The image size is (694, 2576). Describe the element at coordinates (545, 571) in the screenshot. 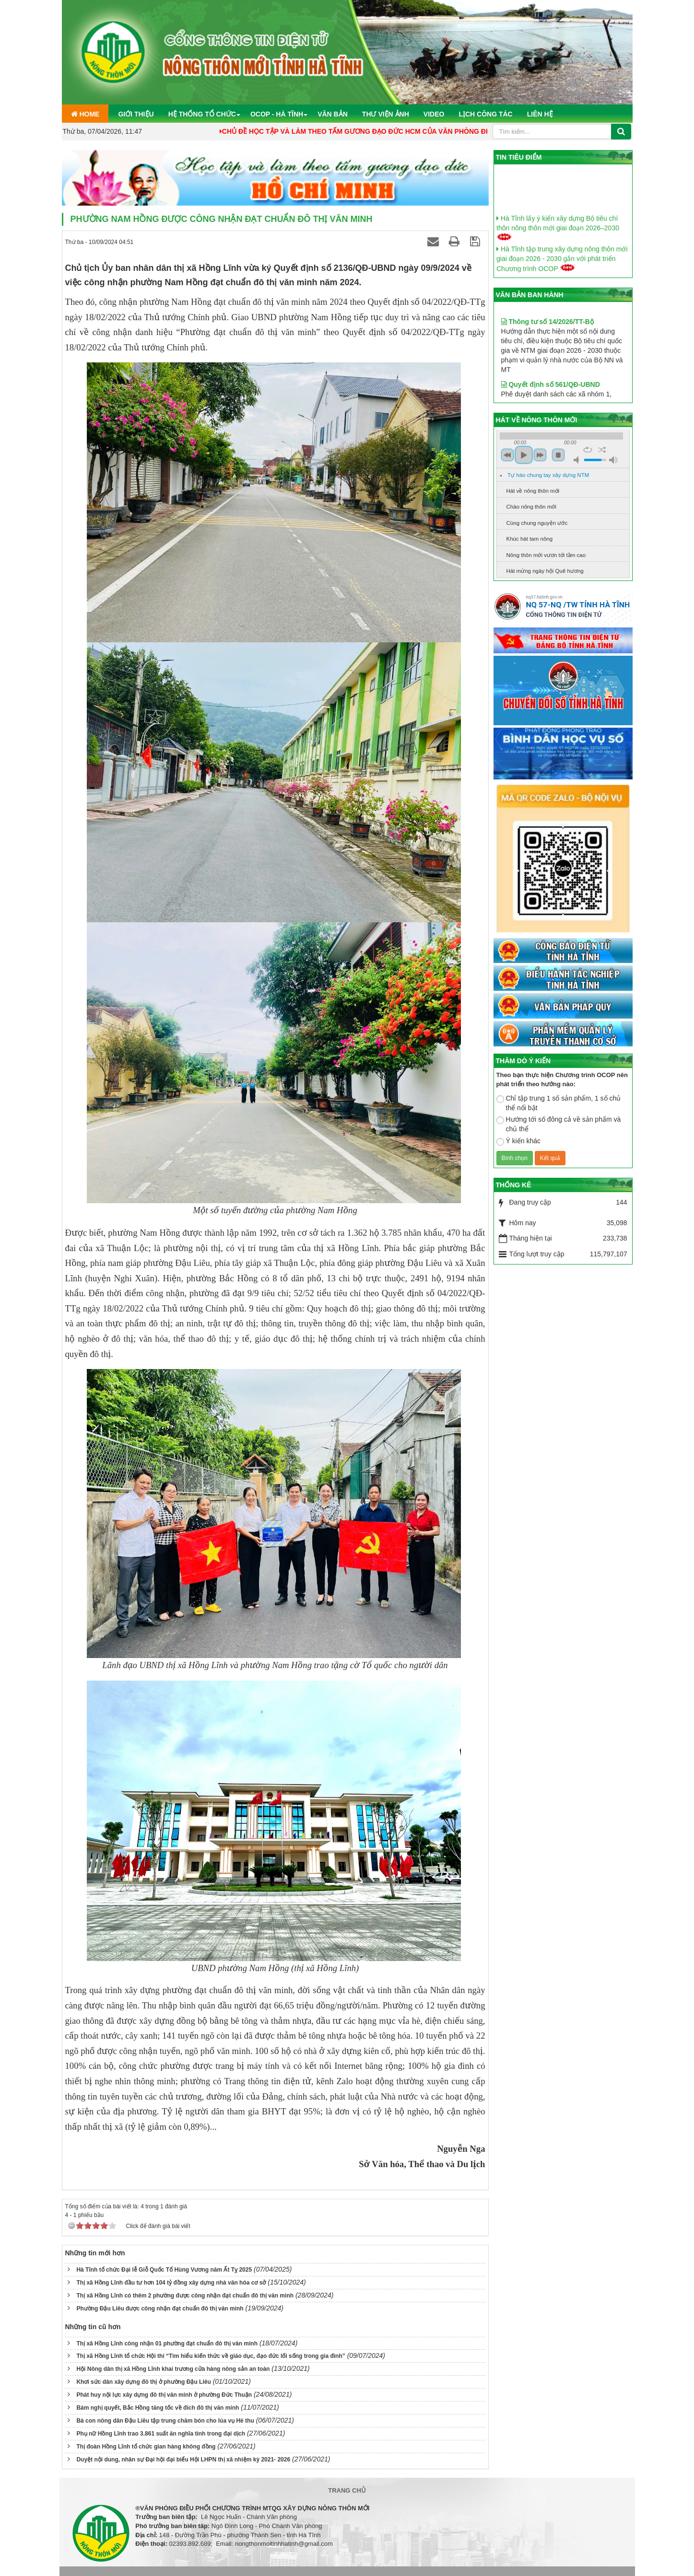

I see `Hát mừng ngày hội Quê hương` at that location.